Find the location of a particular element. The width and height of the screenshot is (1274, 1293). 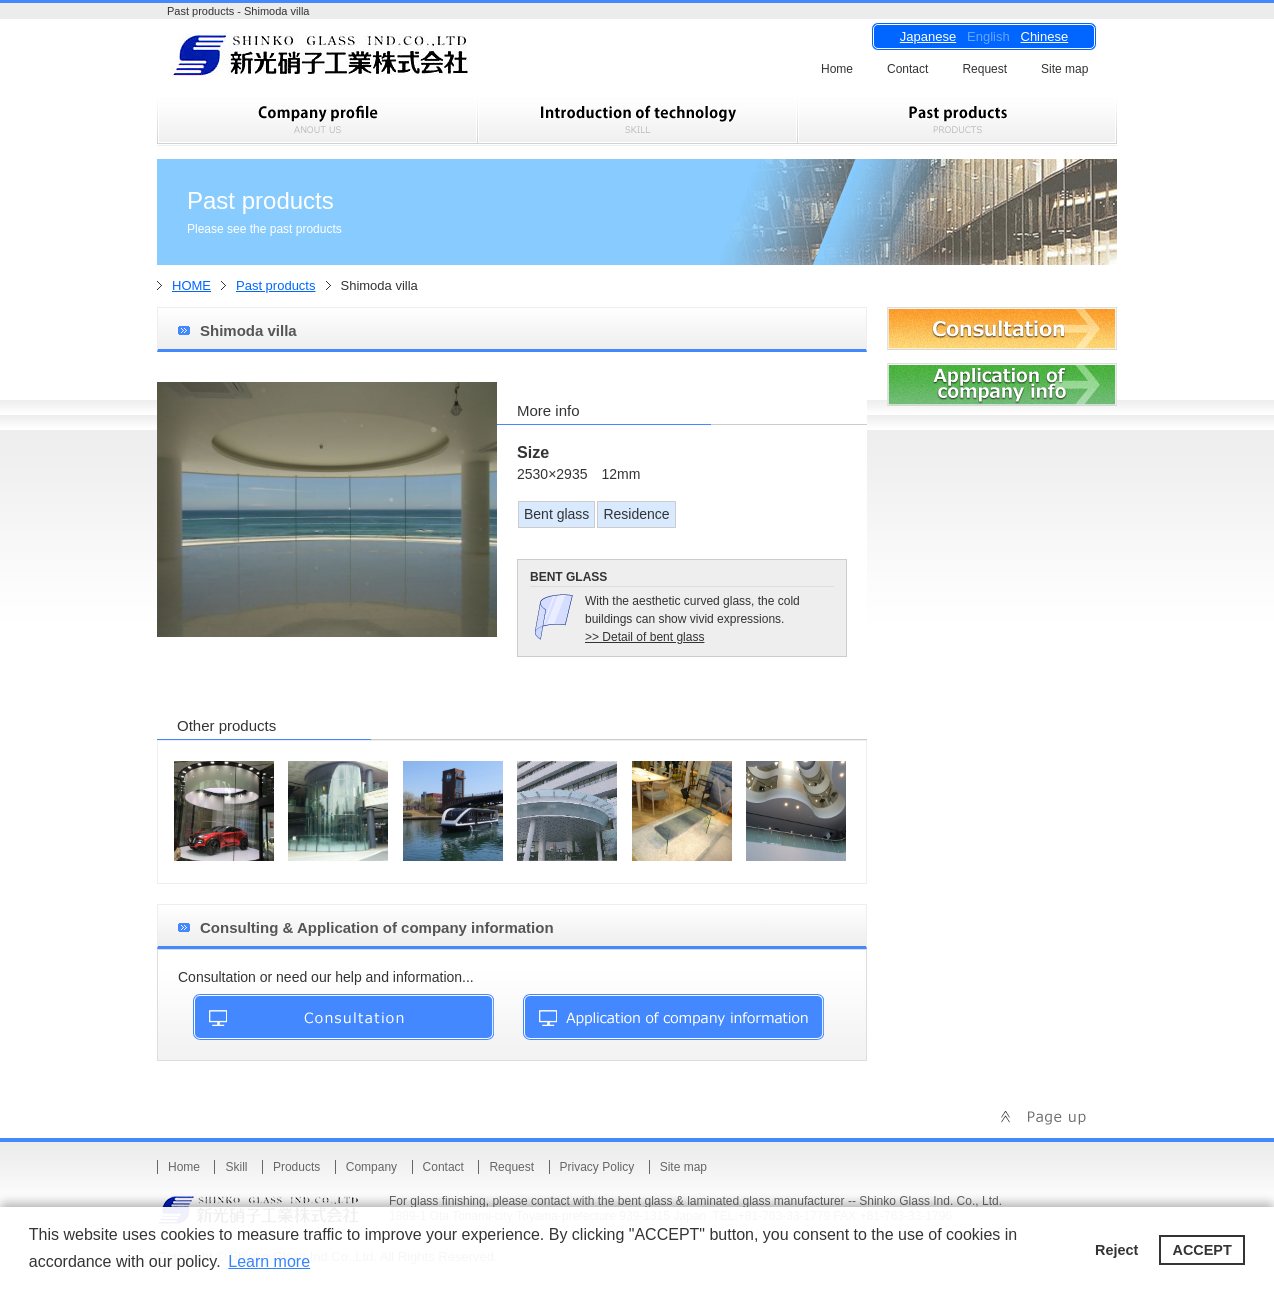

Contact is located at coordinates (907, 69).